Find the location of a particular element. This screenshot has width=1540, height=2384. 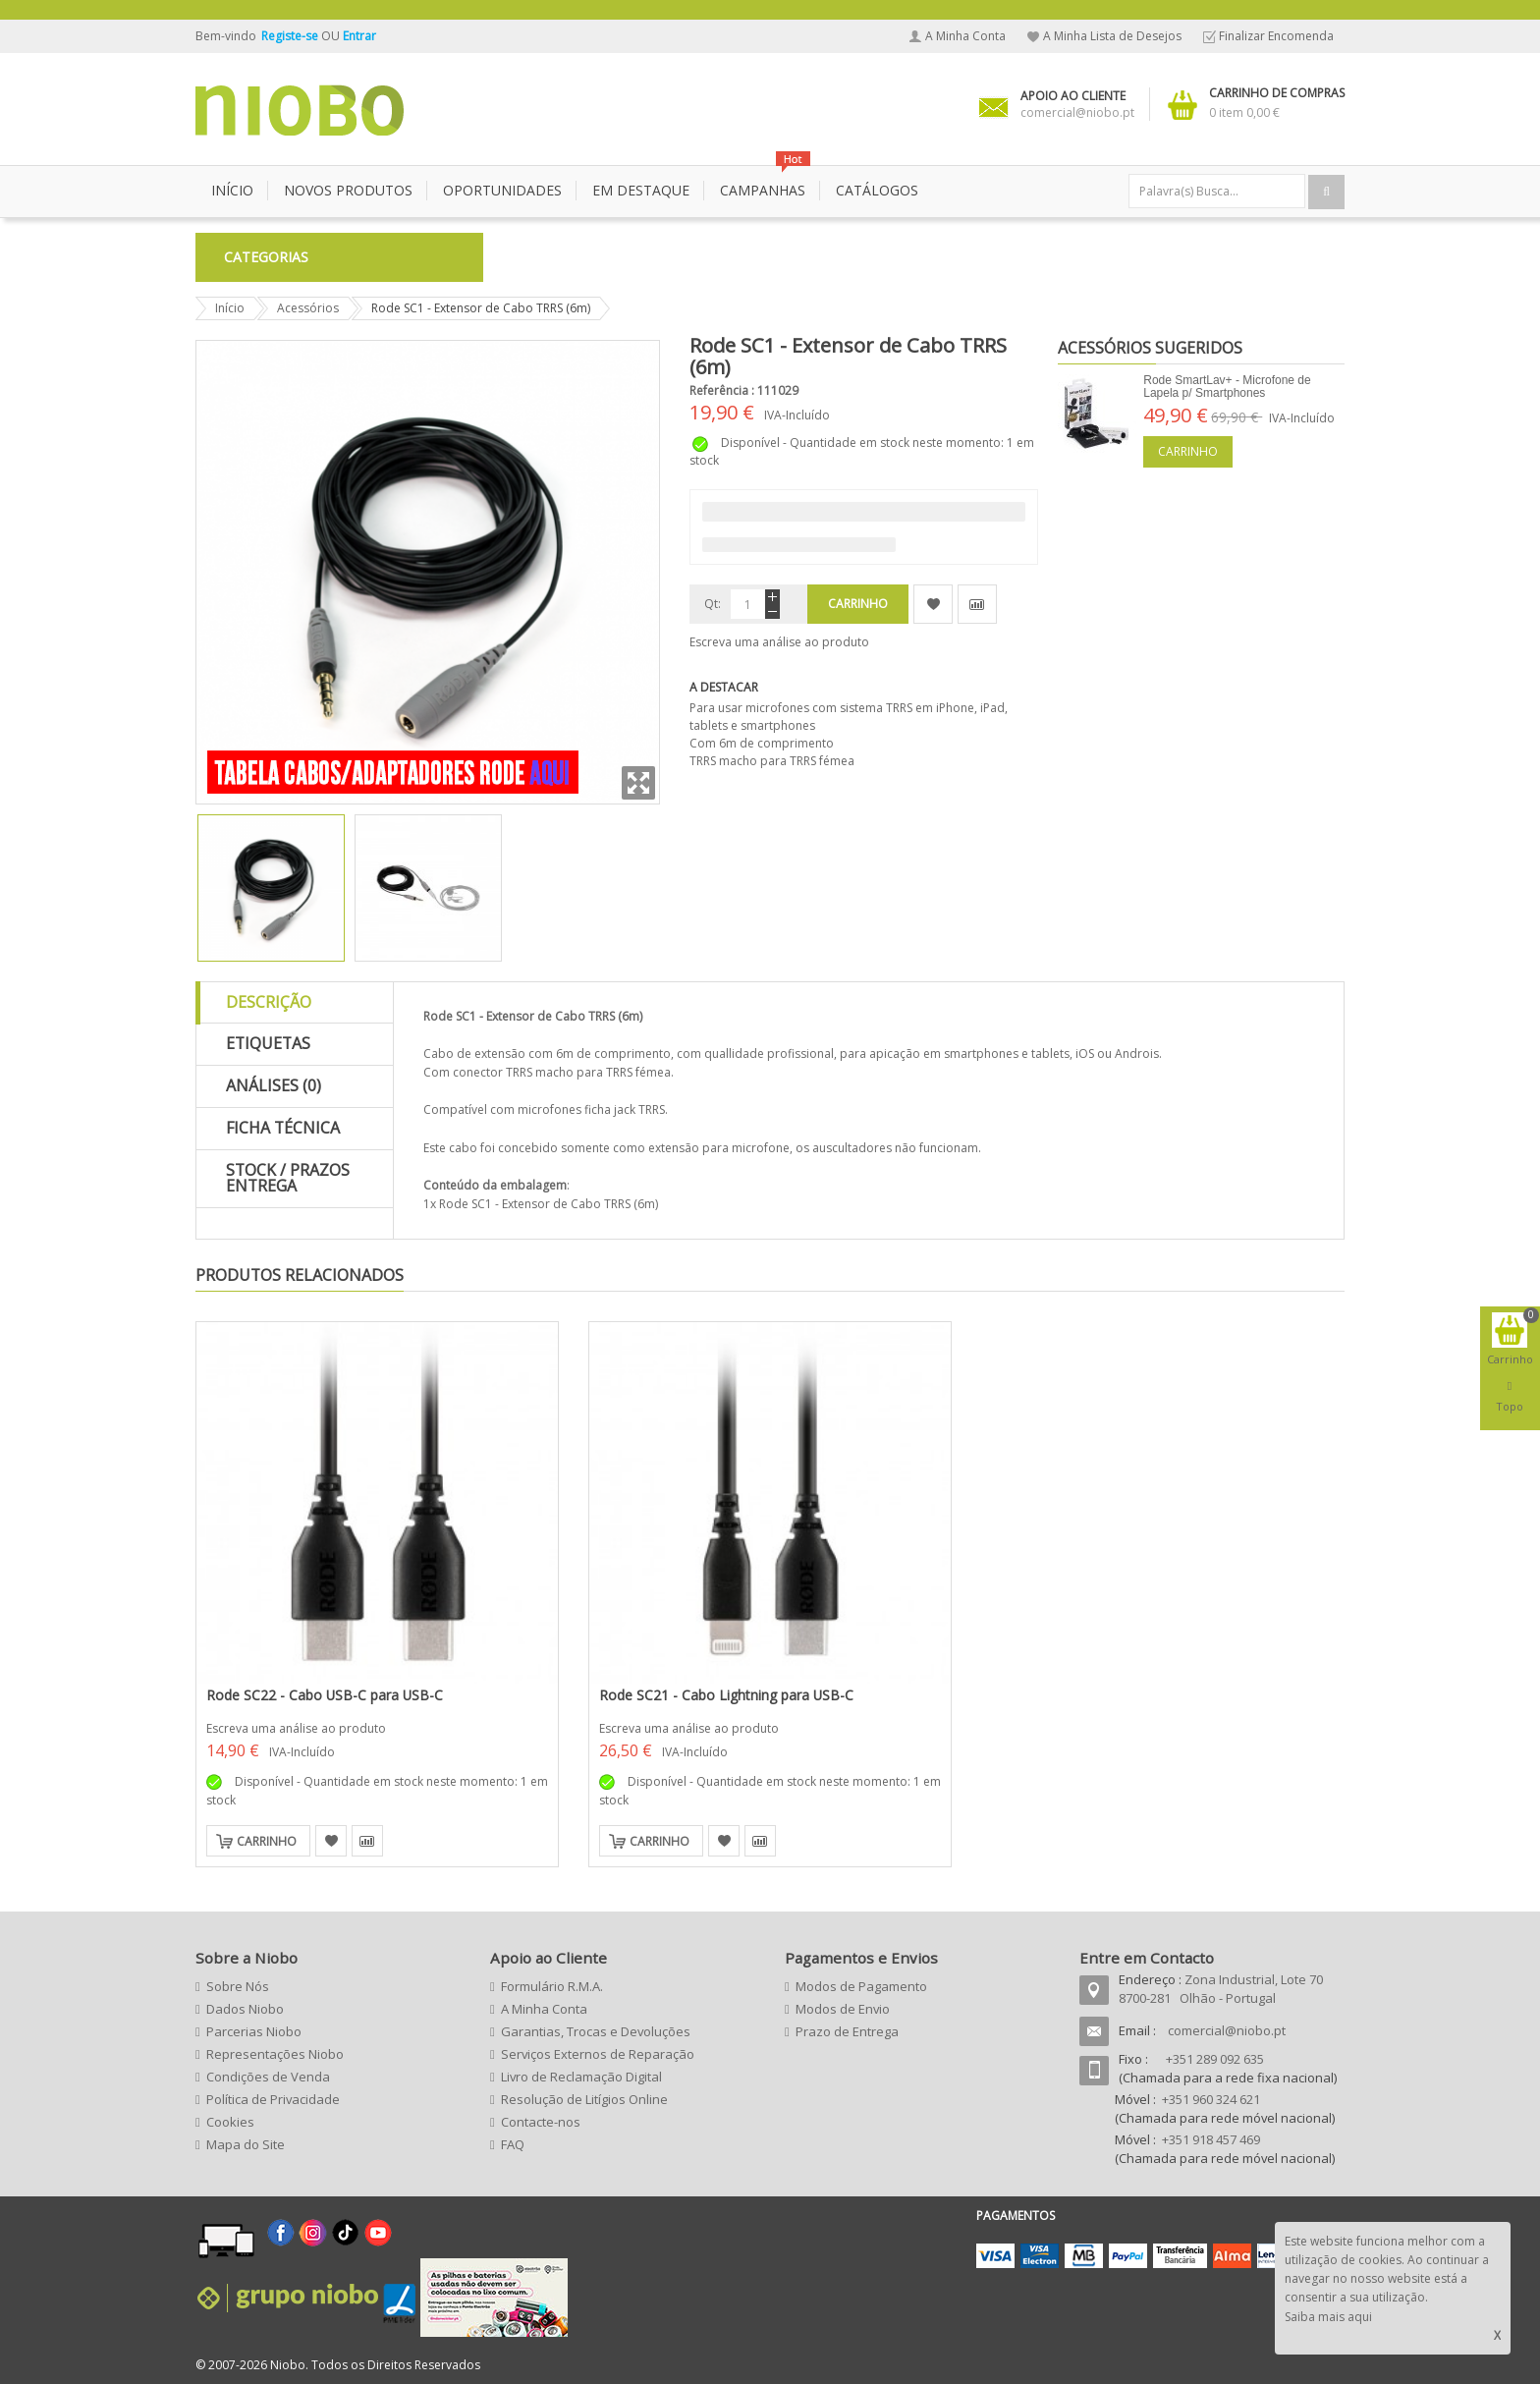

Saiba mais aqui is located at coordinates (1328, 2316).